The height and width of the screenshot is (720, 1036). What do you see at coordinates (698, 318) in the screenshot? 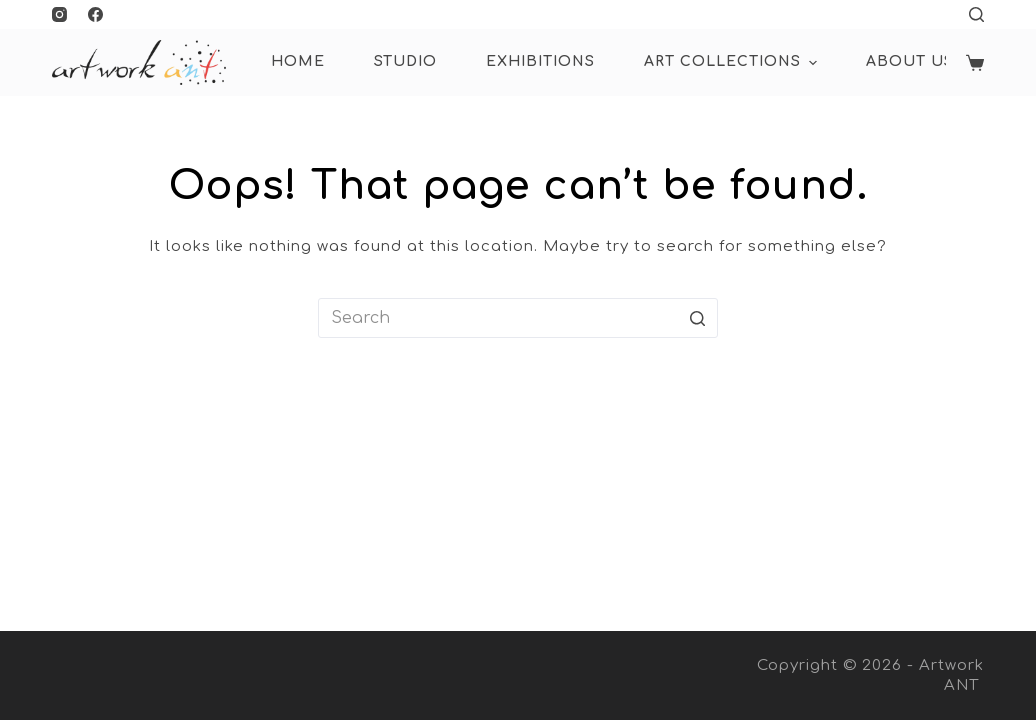
I see `[Search button]` at bounding box center [698, 318].